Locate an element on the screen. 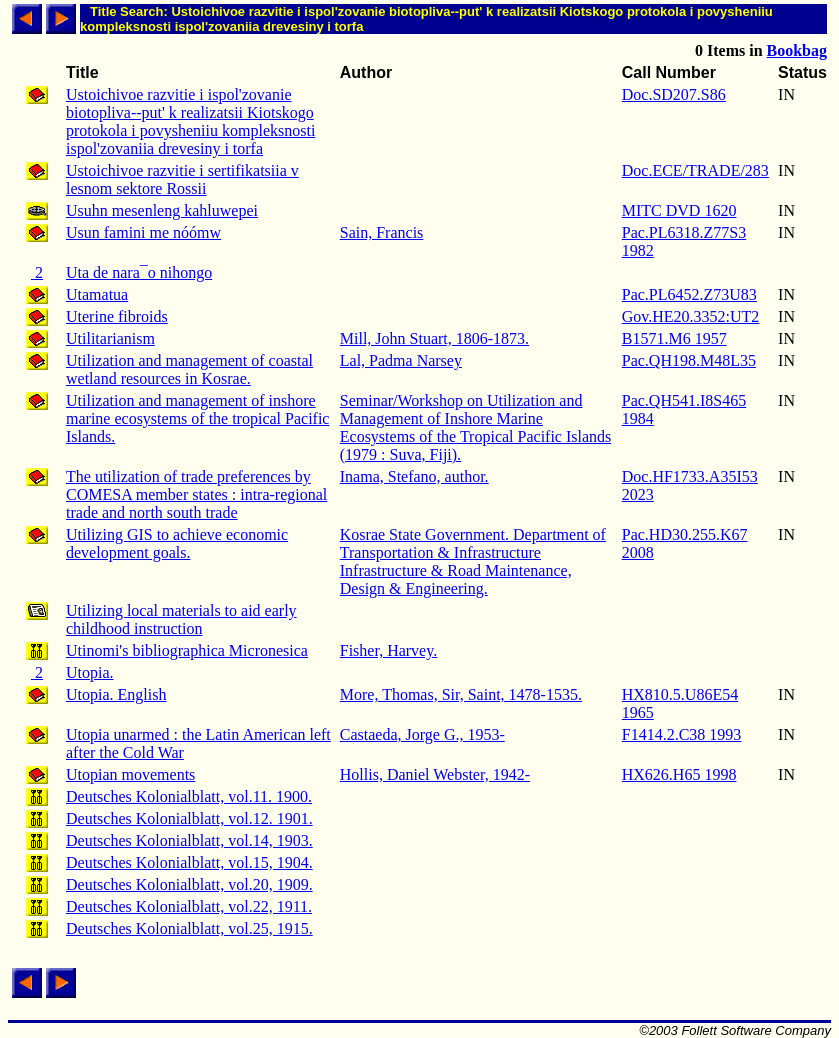  Utilization and management of inshore marine ecosystems of the tropical Pacific Islands. is located at coordinates (197, 418).